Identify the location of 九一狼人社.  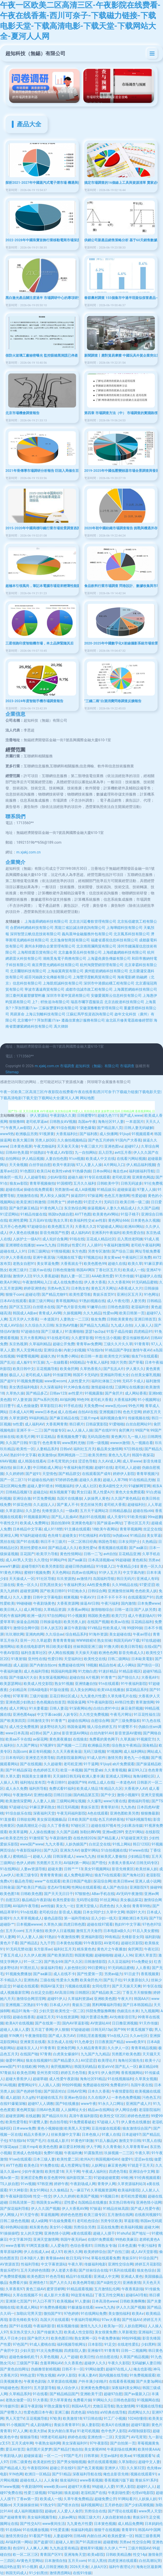
(136, 1436).